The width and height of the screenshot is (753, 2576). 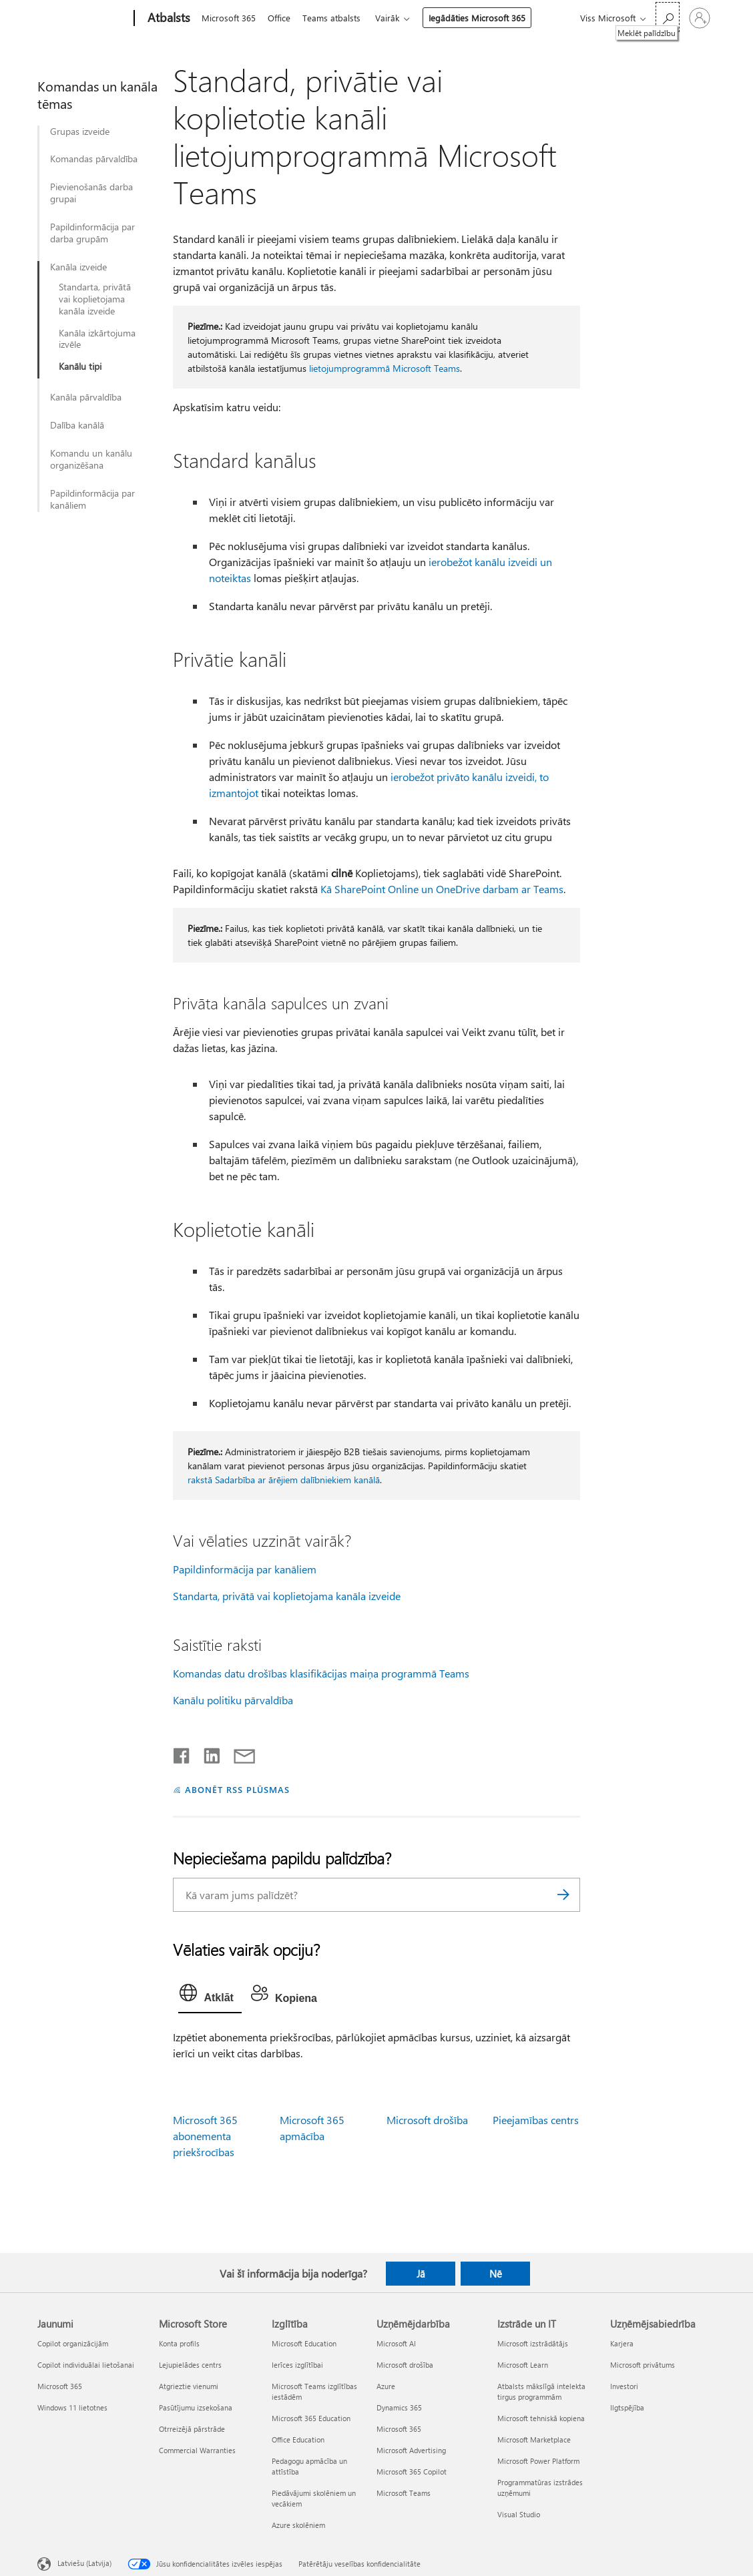 What do you see at coordinates (84, 2563) in the screenshot?
I see `Latviešu (Latvija) [Satura valodas atlasītājs. Šobrīd iestatīts uz: Latviešu (Latvija)]` at bounding box center [84, 2563].